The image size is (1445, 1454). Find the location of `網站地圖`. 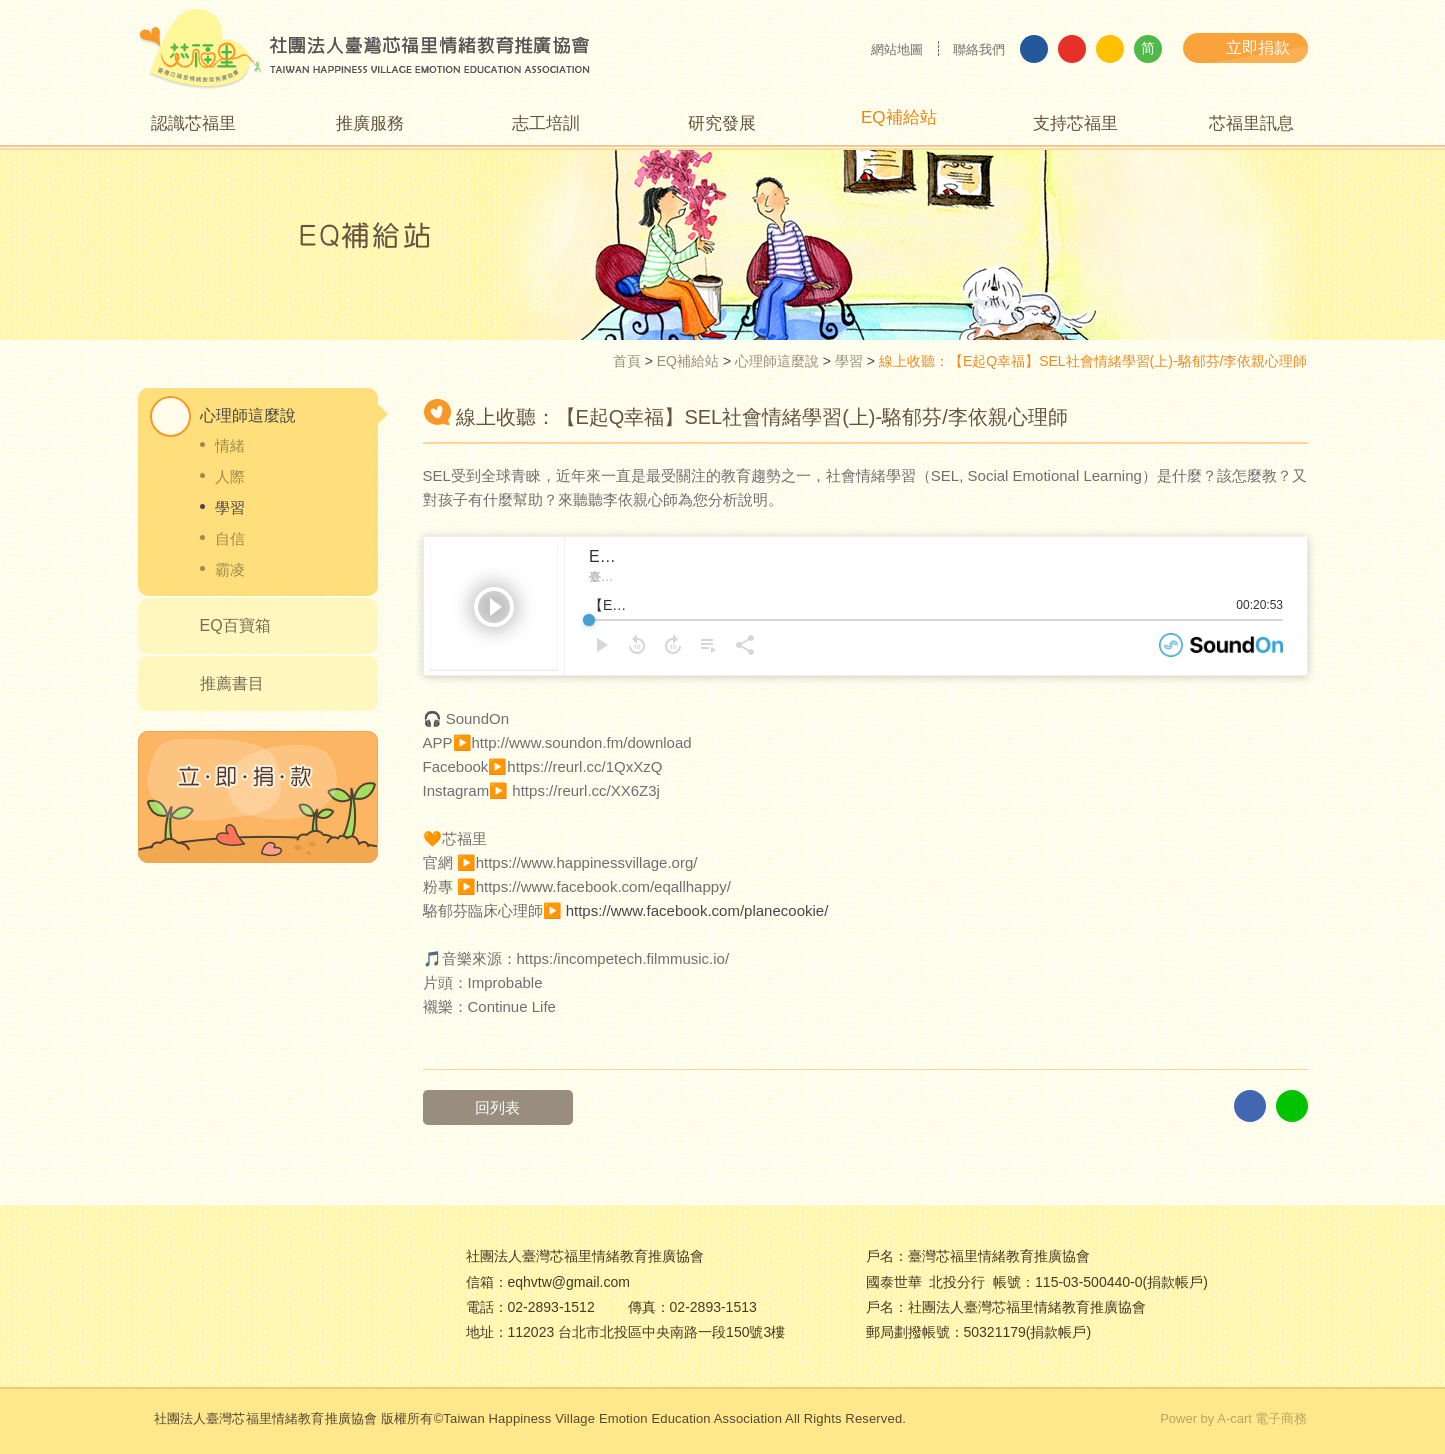

網站地圖 is located at coordinates (897, 49).